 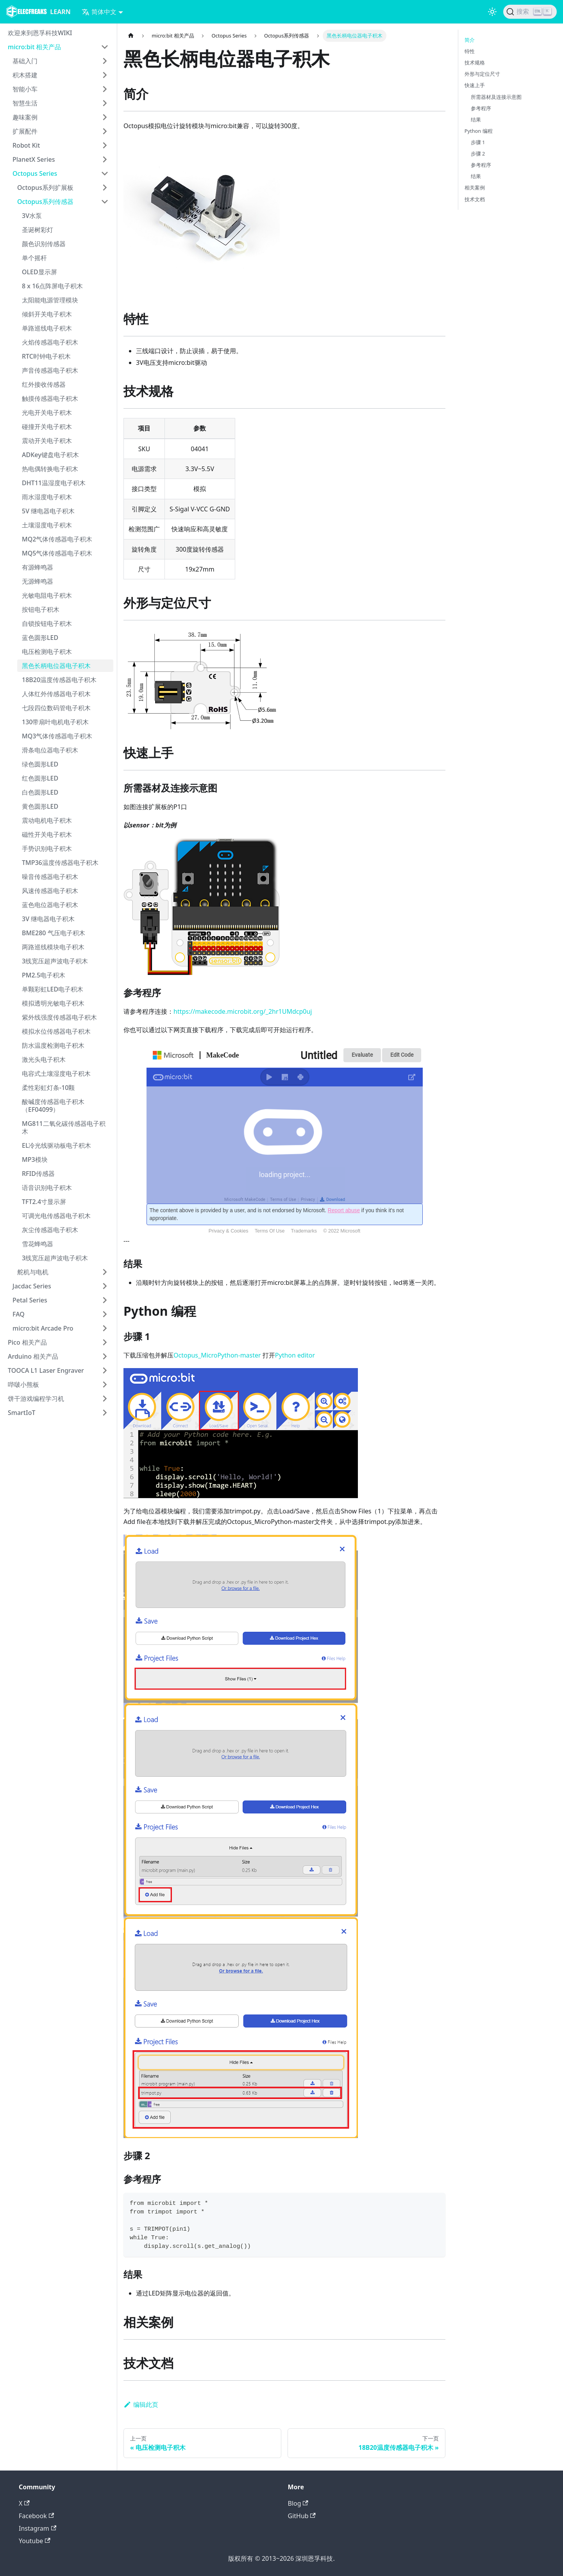 What do you see at coordinates (50, 904) in the screenshot?
I see `蓝色电位器电子积木` at bounding box center [50, 904].